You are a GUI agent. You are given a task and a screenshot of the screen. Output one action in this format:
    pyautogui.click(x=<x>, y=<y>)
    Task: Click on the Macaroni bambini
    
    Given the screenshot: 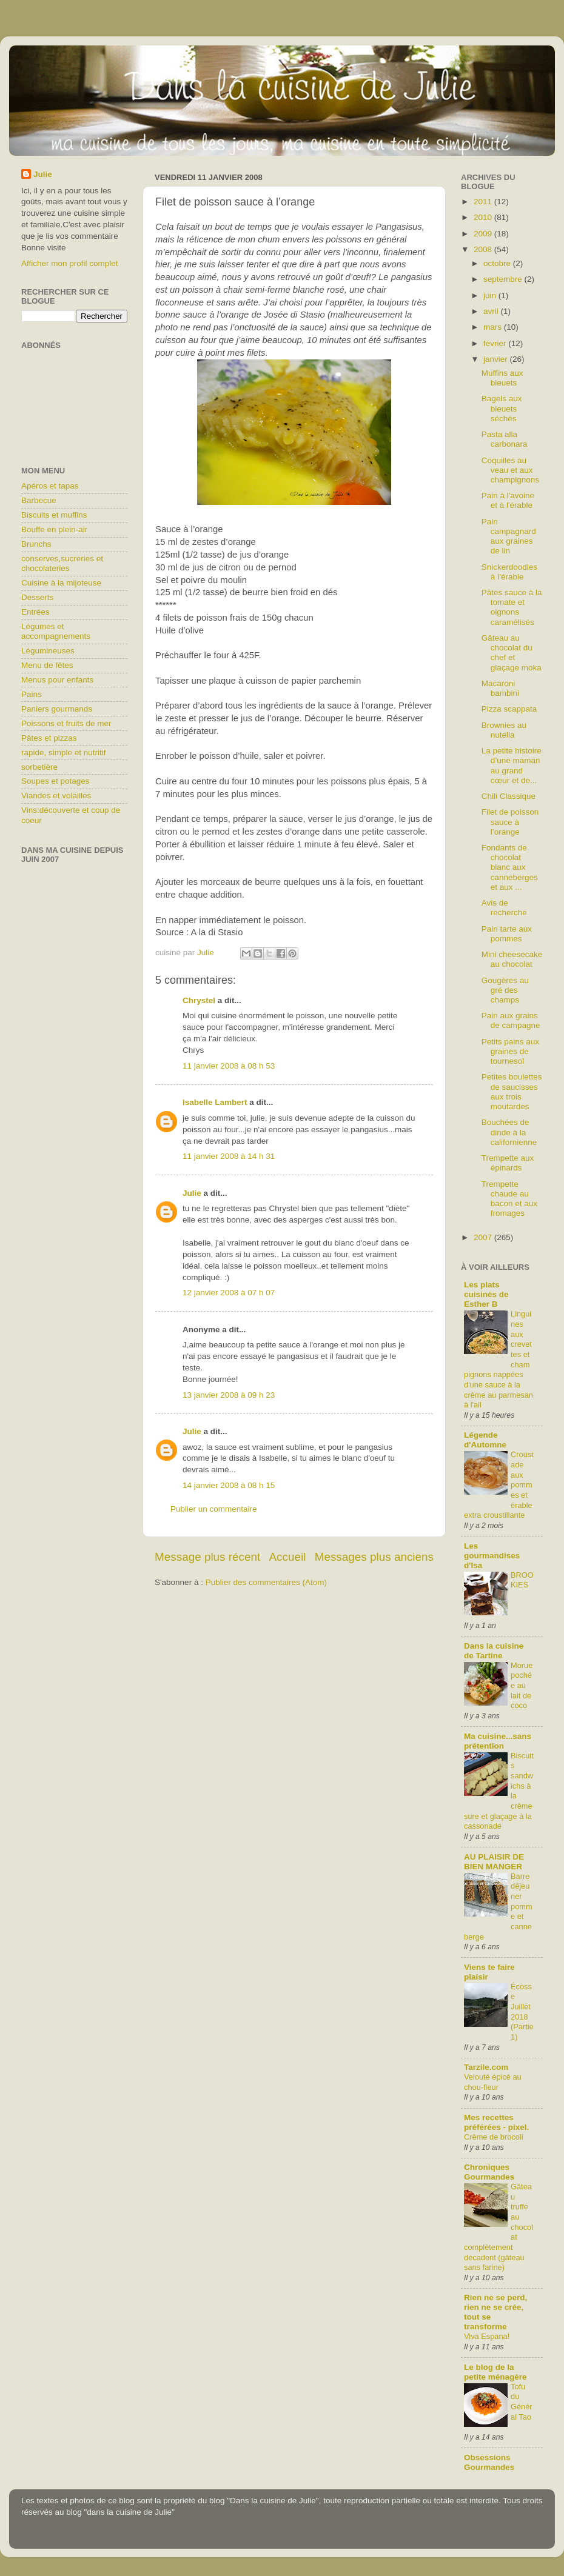 What is the action you would take?
    pyautogui.click(x=500, y=688)
    